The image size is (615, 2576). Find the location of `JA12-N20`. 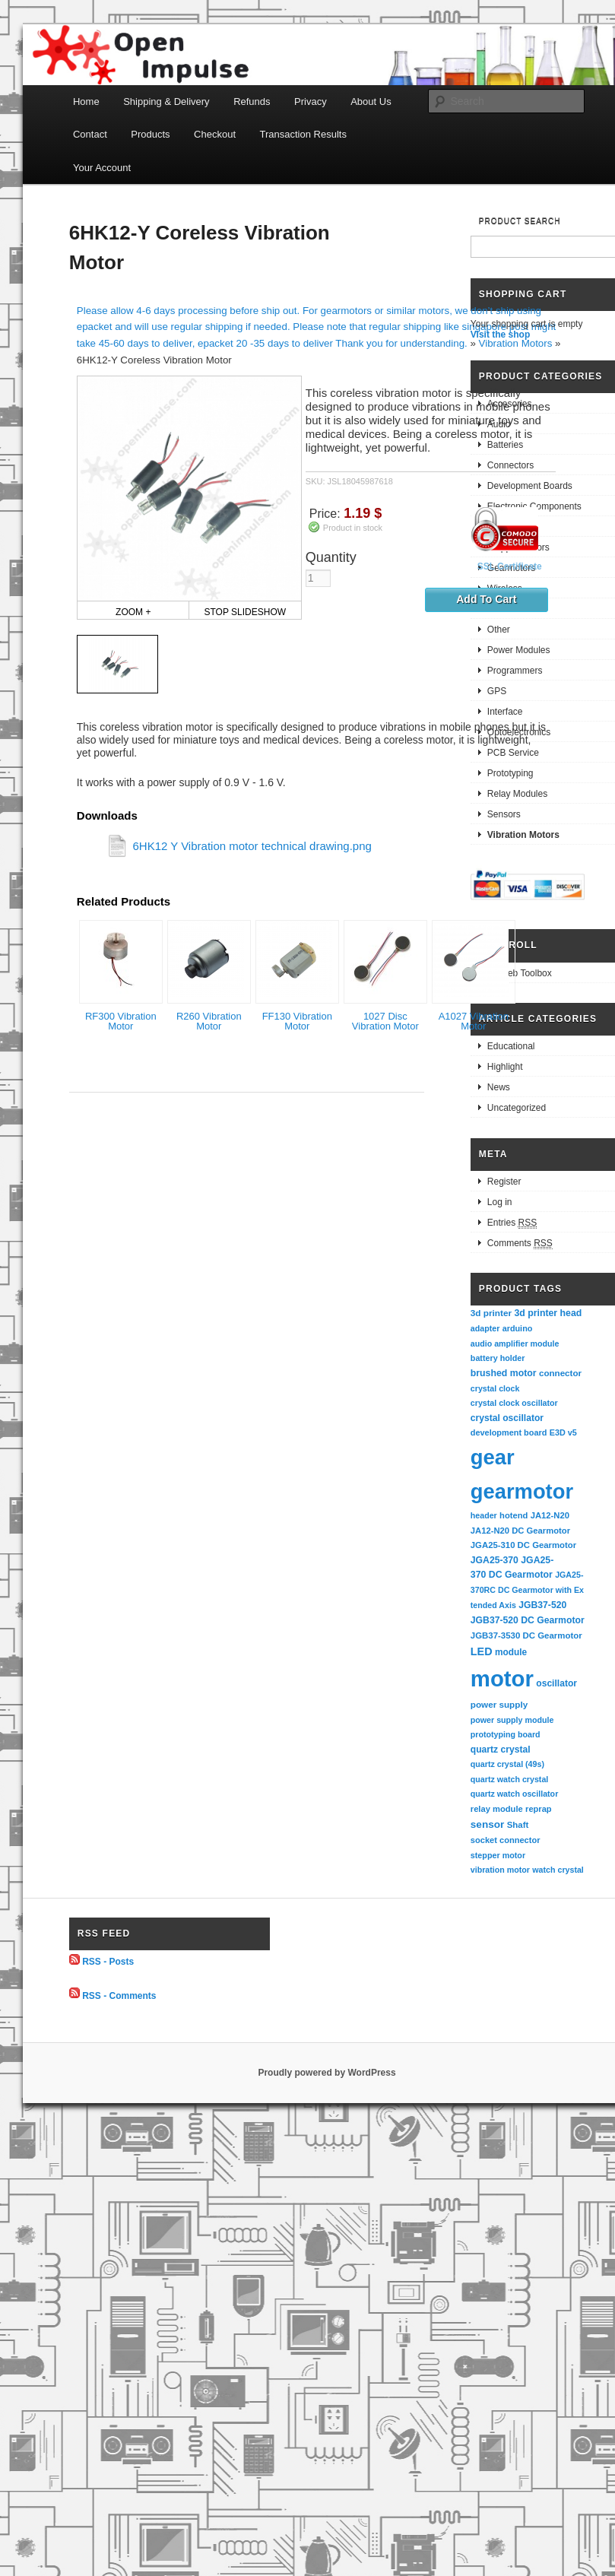

JA12-N20 is located at coordinates (550, 1515).